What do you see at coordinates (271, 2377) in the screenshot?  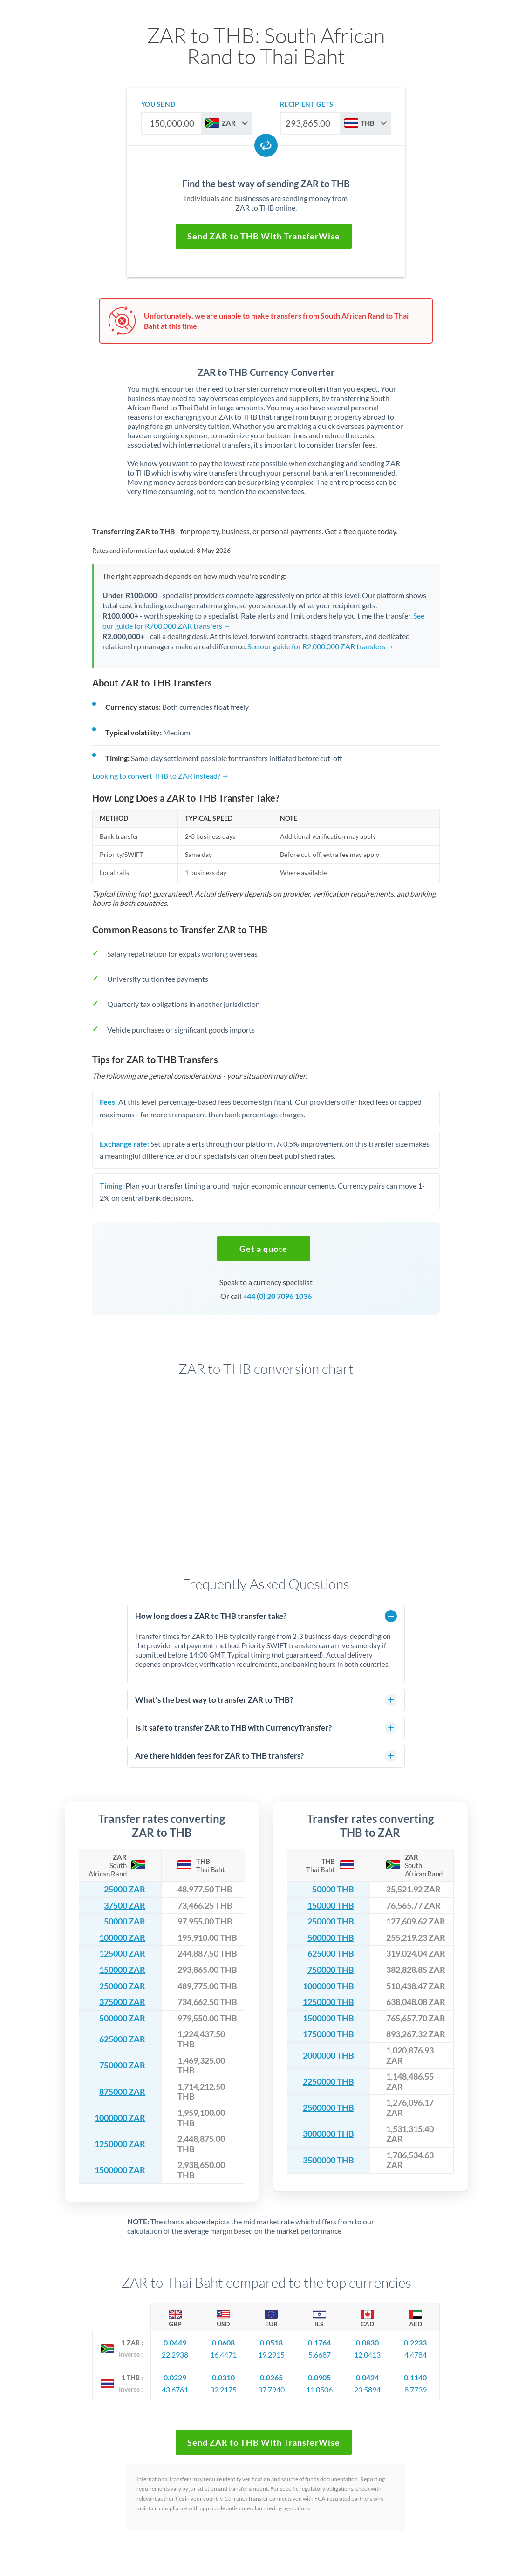 I see `0.0265` at bounding box center [271, 2377].